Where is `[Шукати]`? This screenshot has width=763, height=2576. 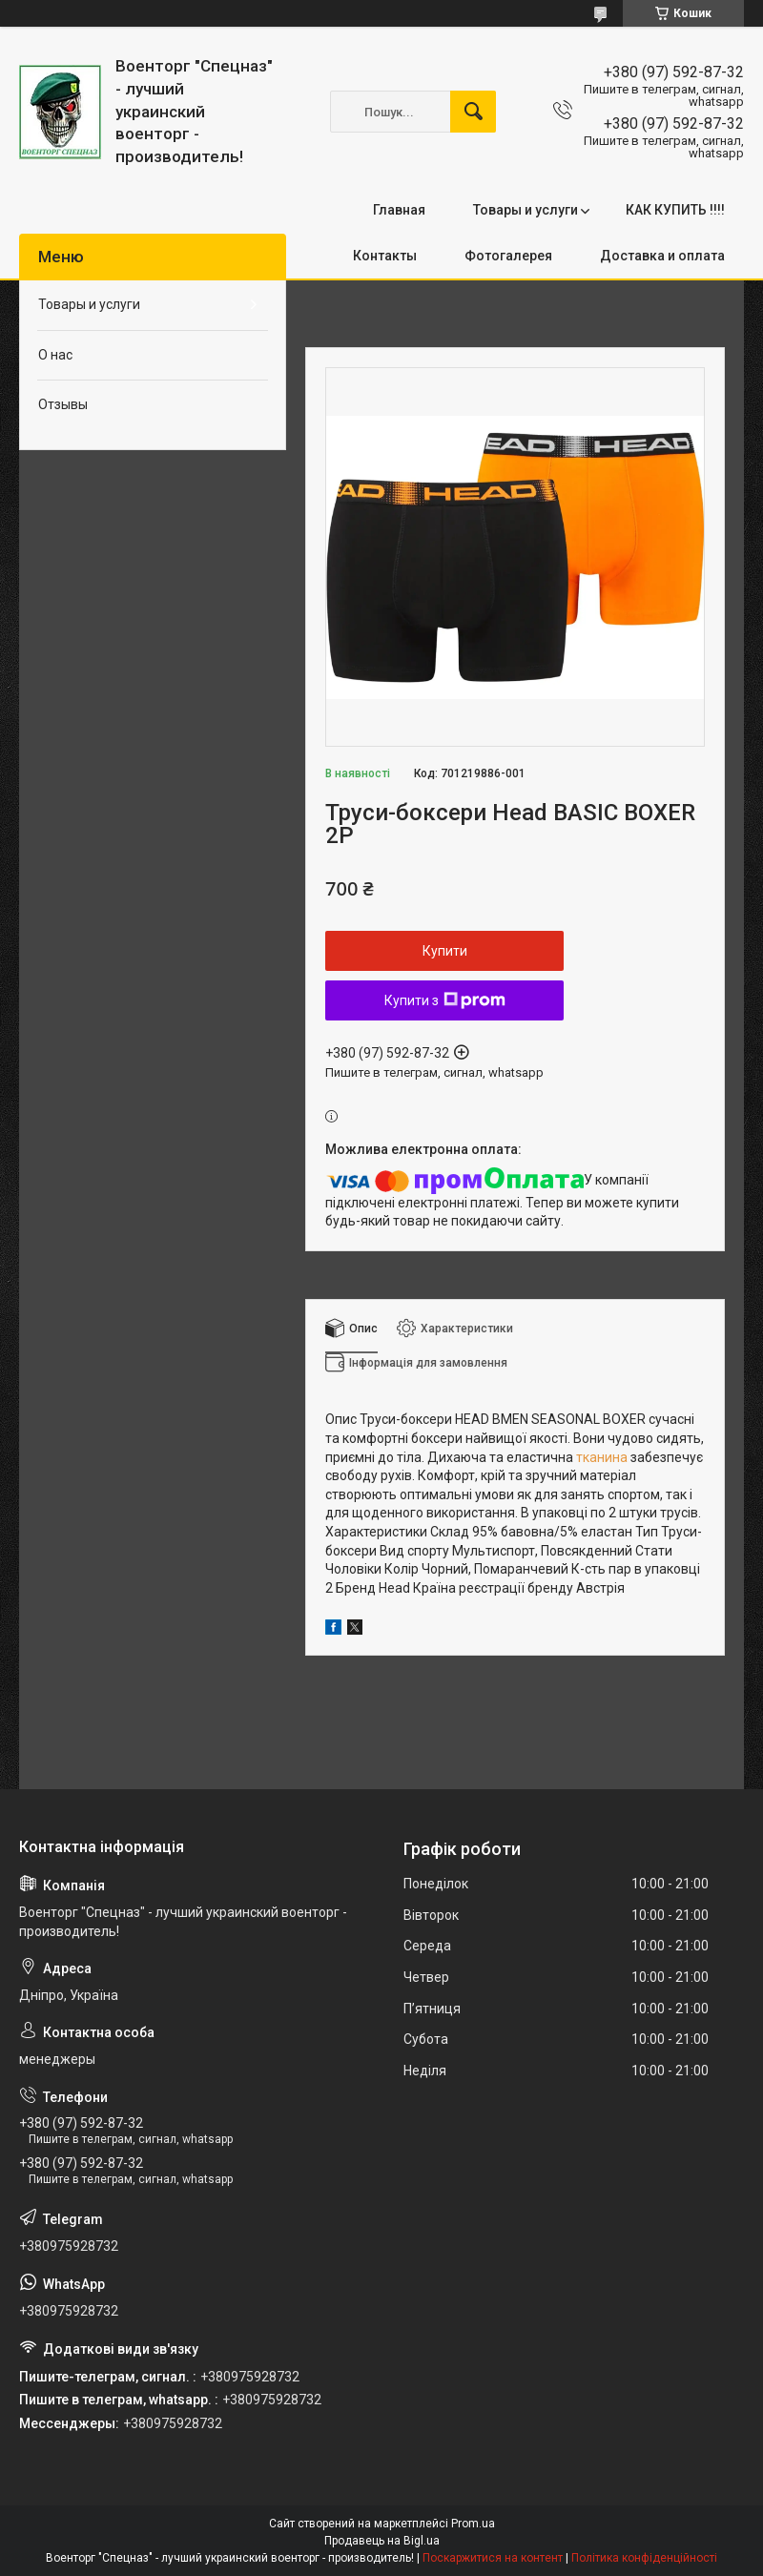
[Шукати] is located at coordinates (473, 112).